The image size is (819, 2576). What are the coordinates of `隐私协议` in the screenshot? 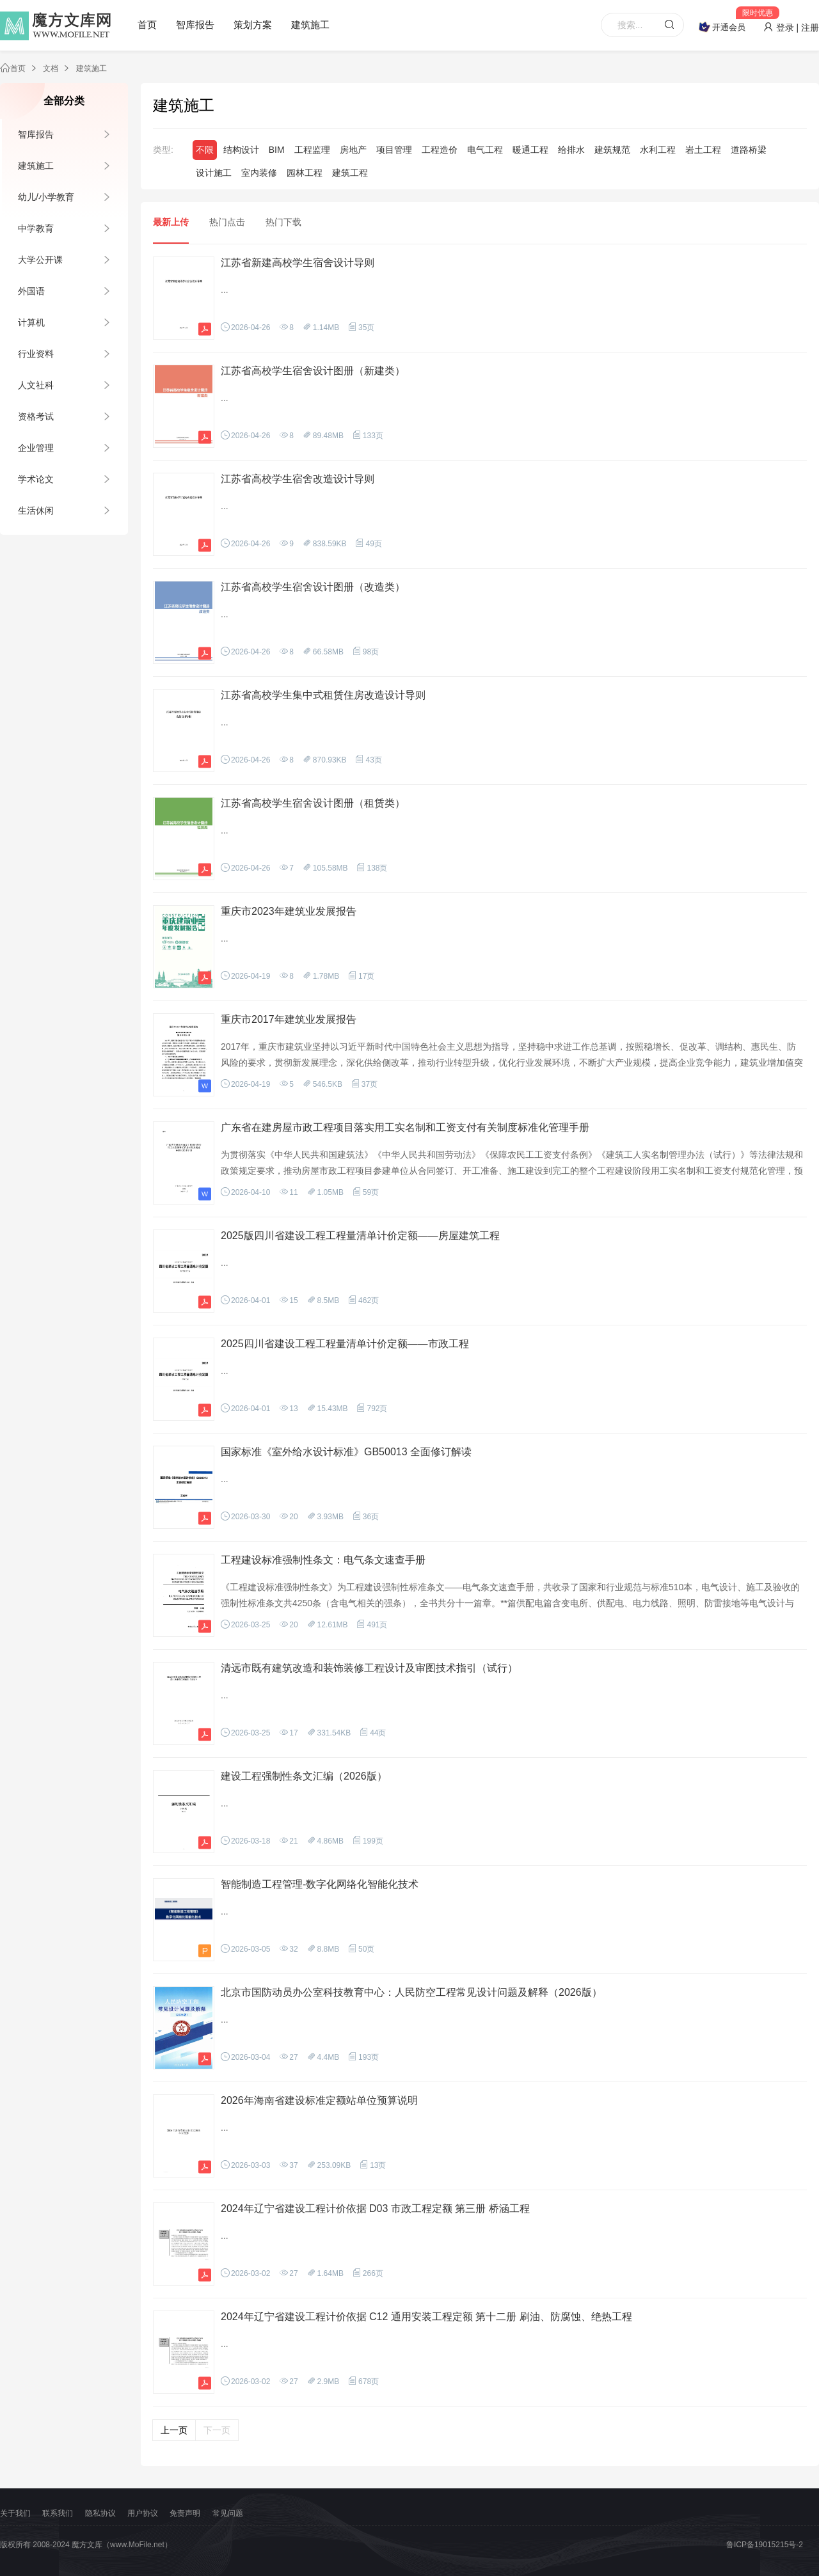 It's located at (100, 2513).